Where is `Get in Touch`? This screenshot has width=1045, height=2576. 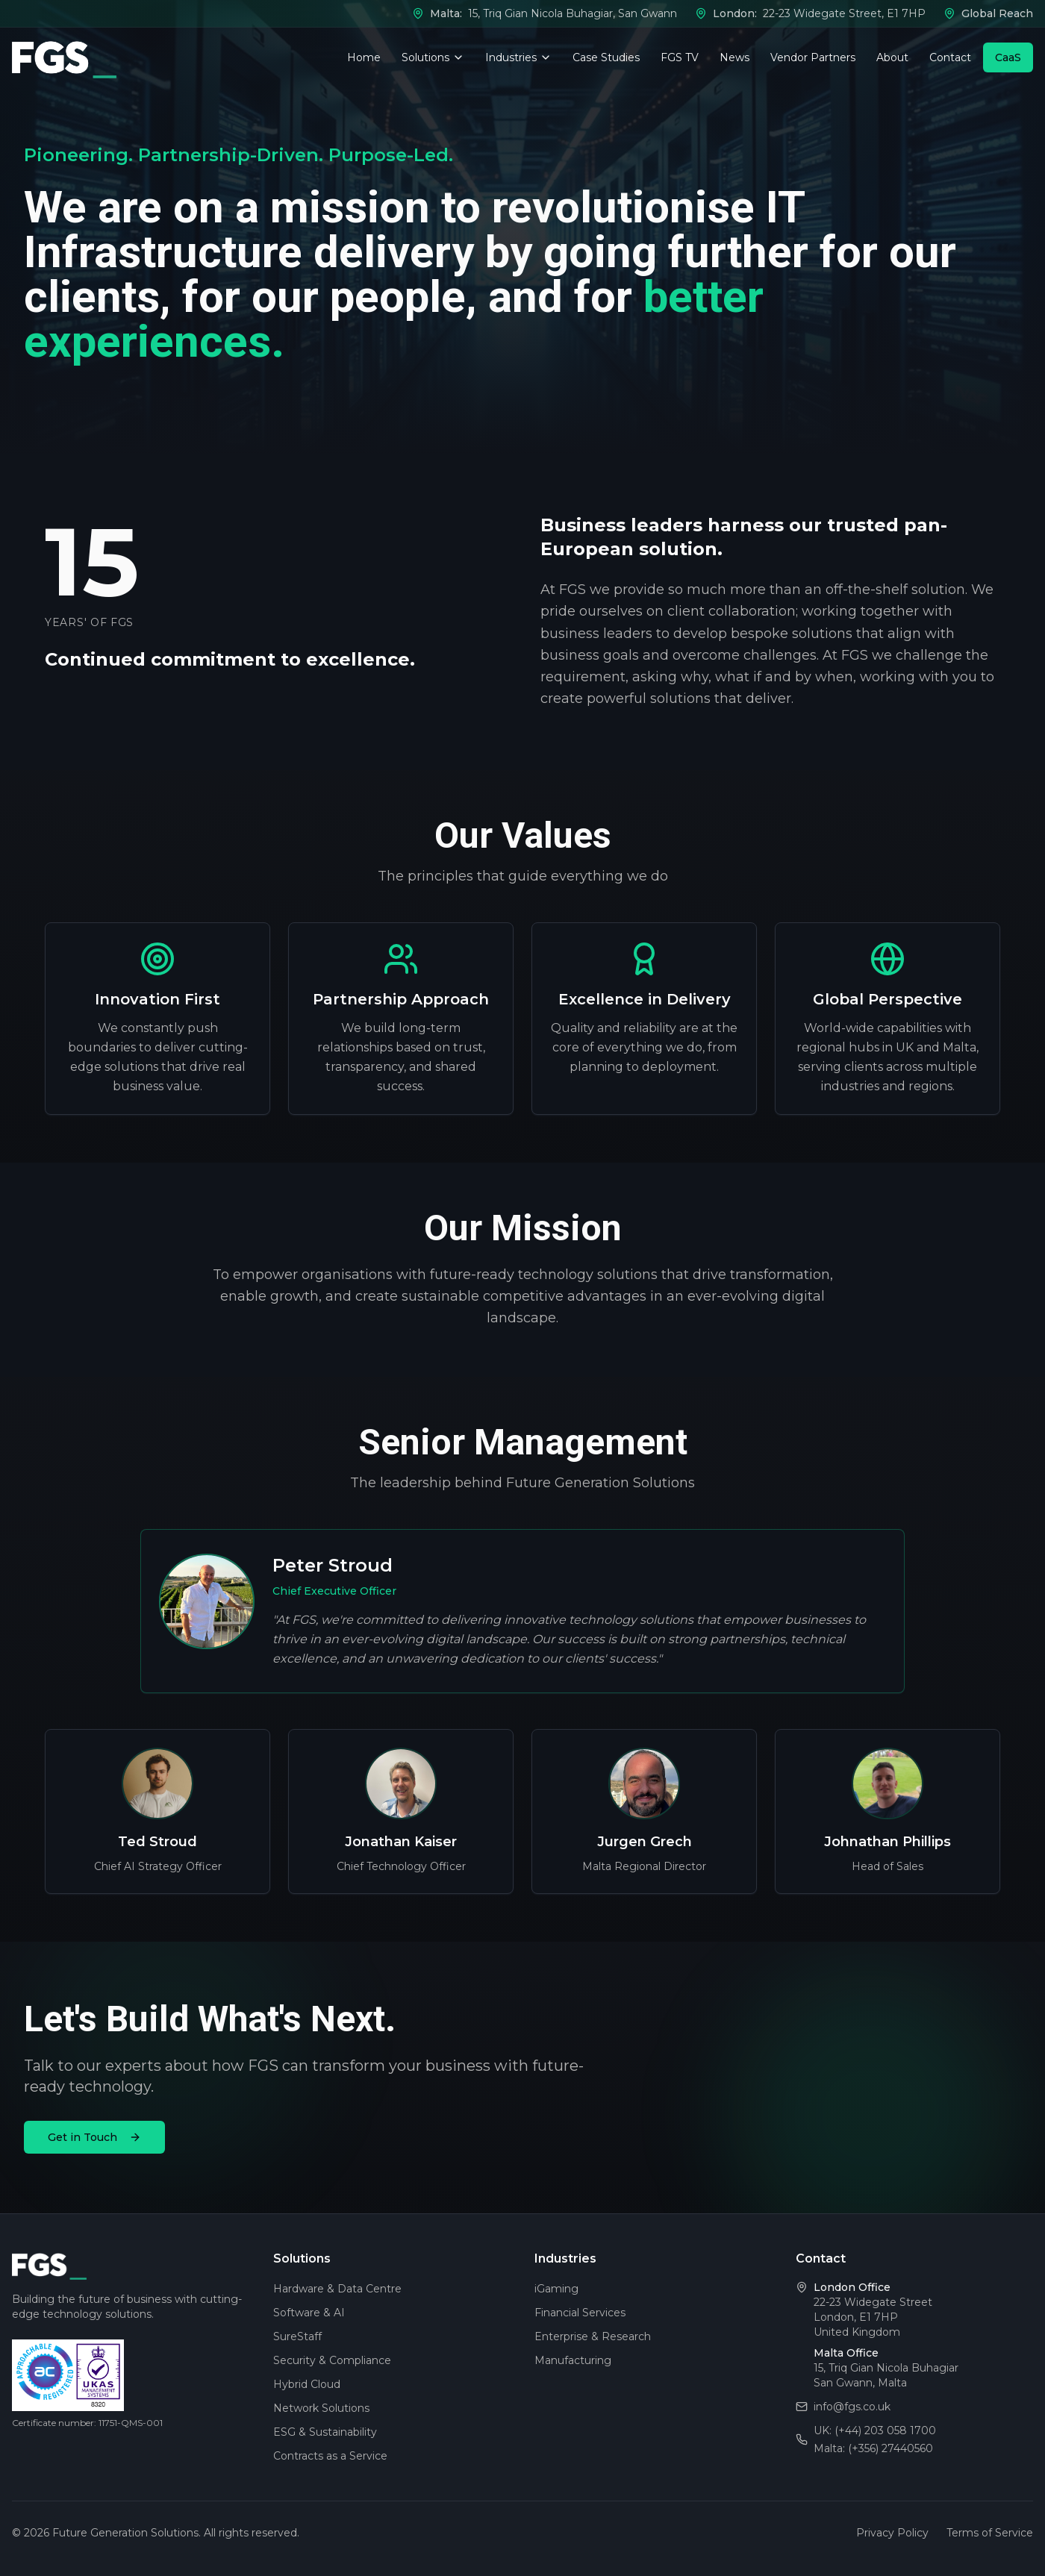
Get in Touch is located at coordinates (94, 2137).